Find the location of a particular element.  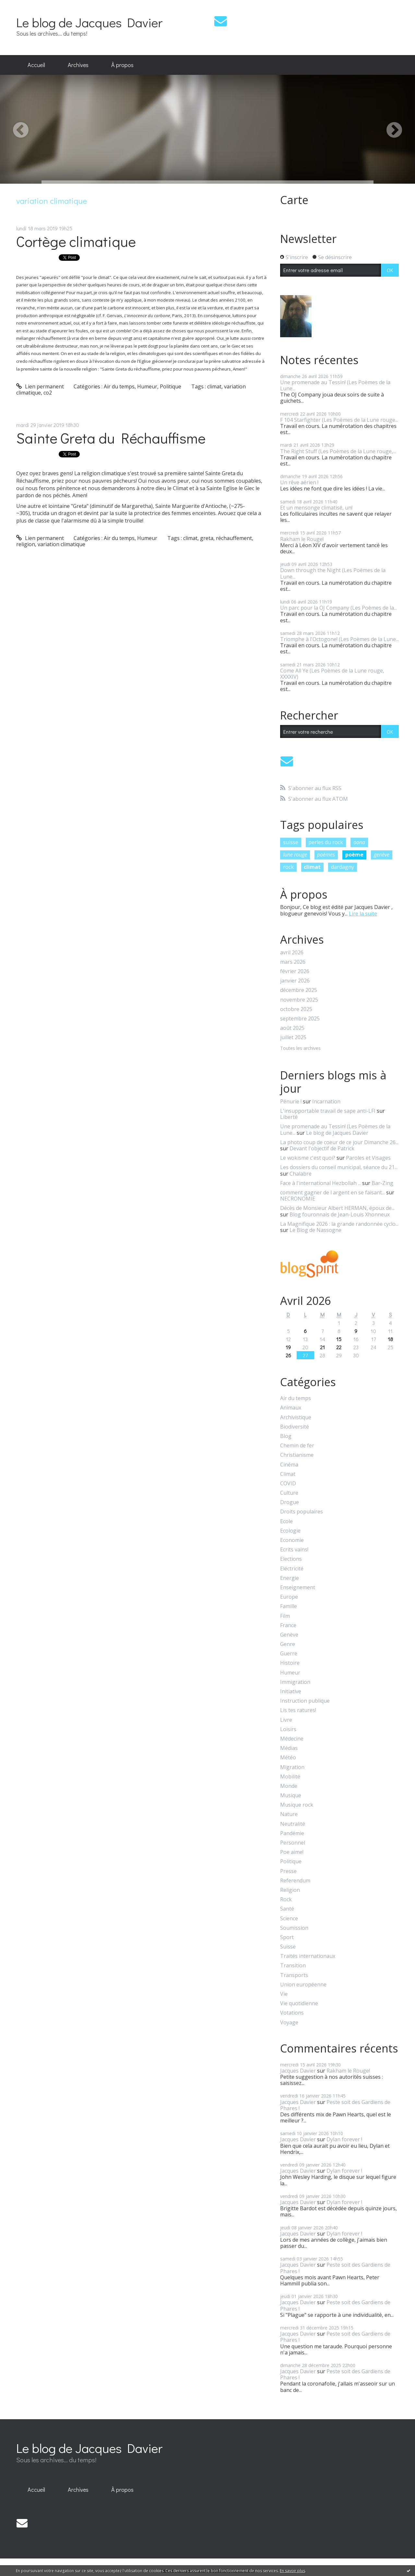

[menuitem] is located at coordinates (36, 65).